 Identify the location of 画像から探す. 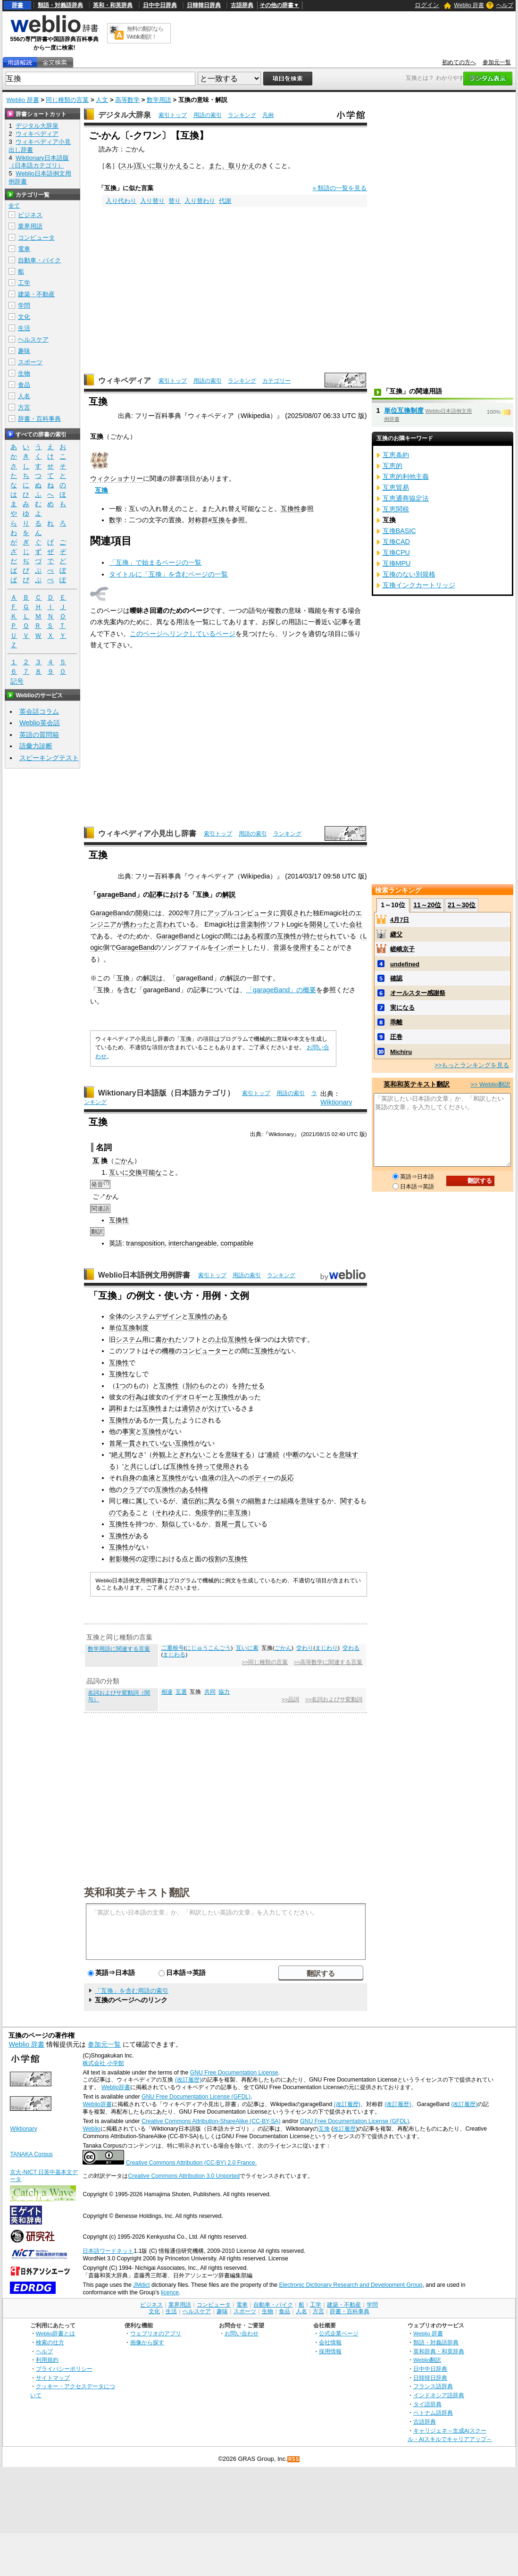
(147, 2342).